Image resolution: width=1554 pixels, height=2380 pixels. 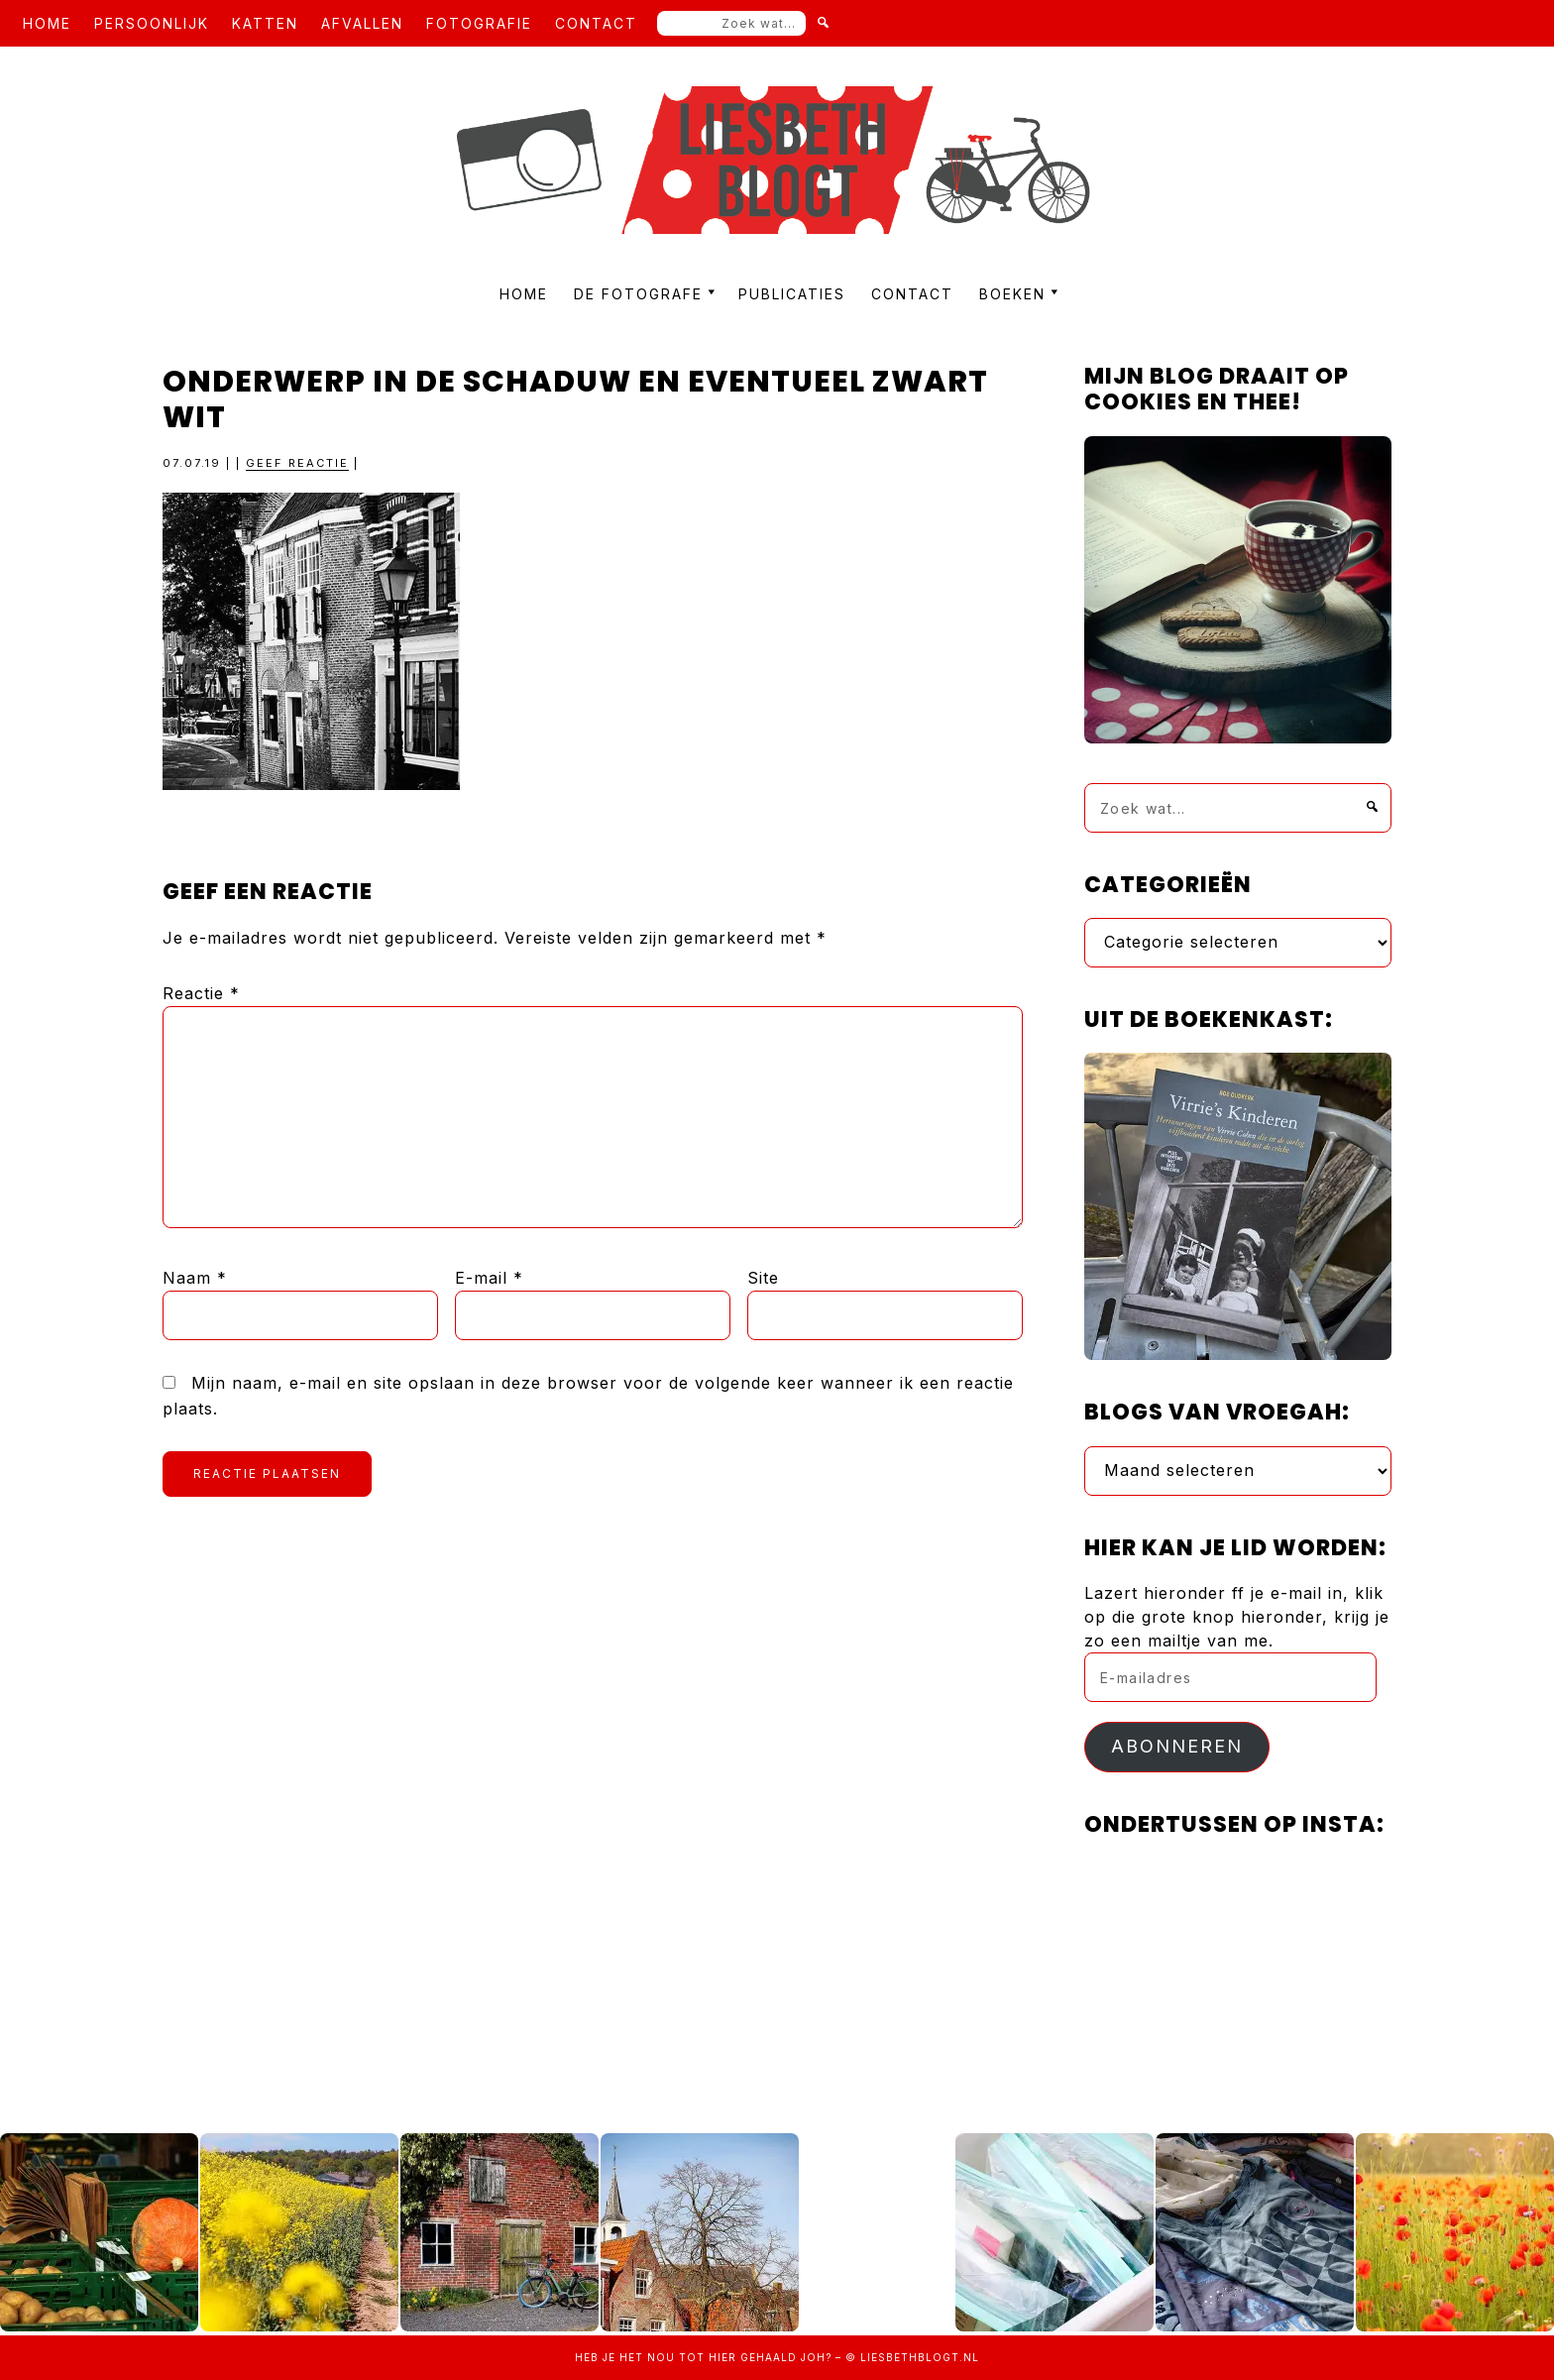 I want to click on Abonneren, so click(x=1177, y=1746).